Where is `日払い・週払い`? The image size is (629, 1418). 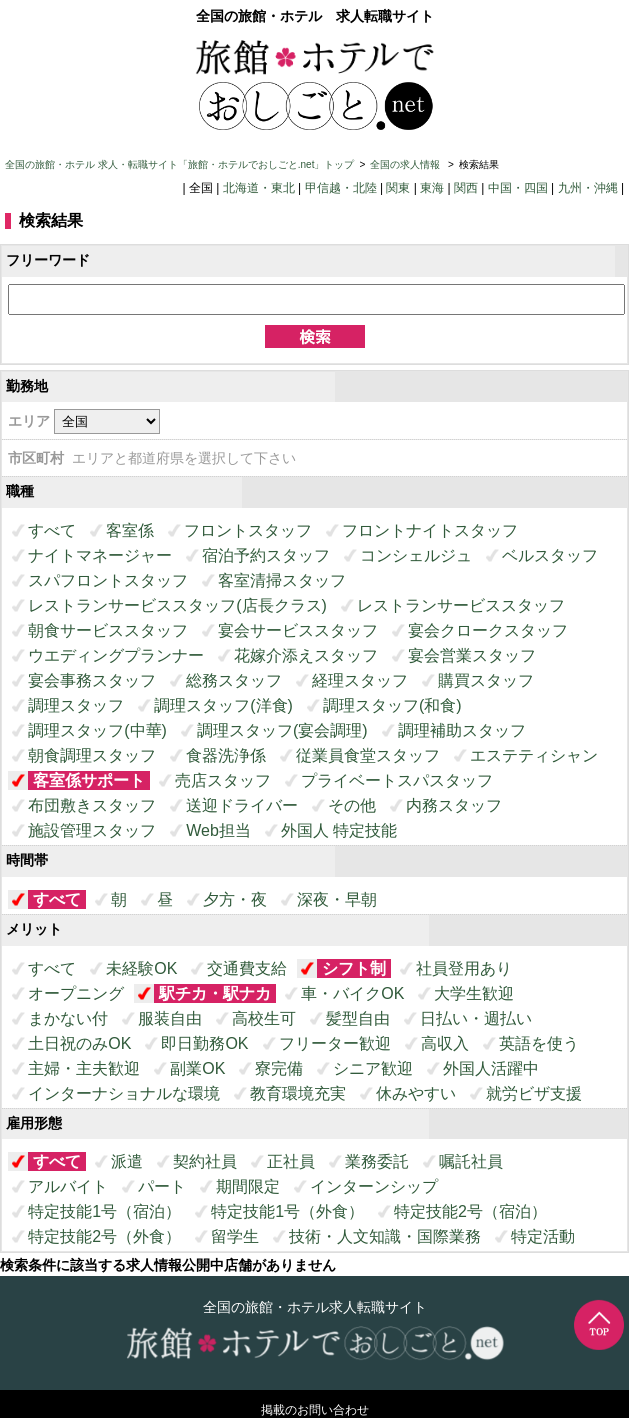 日払い・週払い is located at coordinates (476, 1018).